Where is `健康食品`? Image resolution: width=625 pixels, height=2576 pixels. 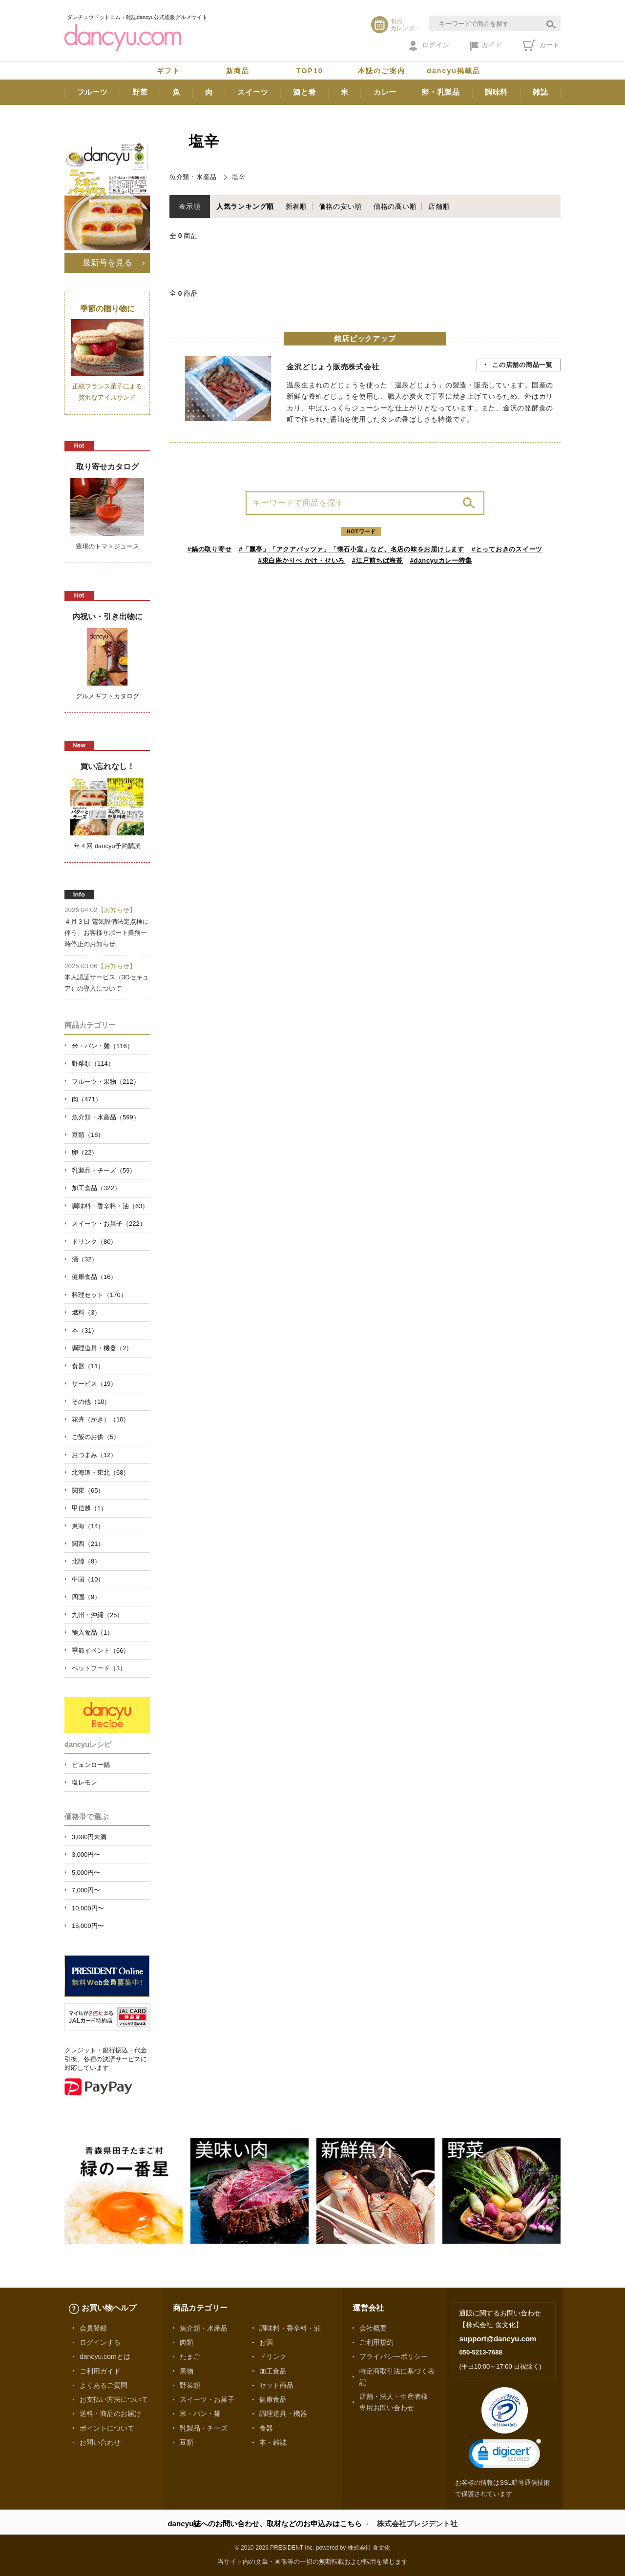
健康食品 is located at coordinates (273, 2399).